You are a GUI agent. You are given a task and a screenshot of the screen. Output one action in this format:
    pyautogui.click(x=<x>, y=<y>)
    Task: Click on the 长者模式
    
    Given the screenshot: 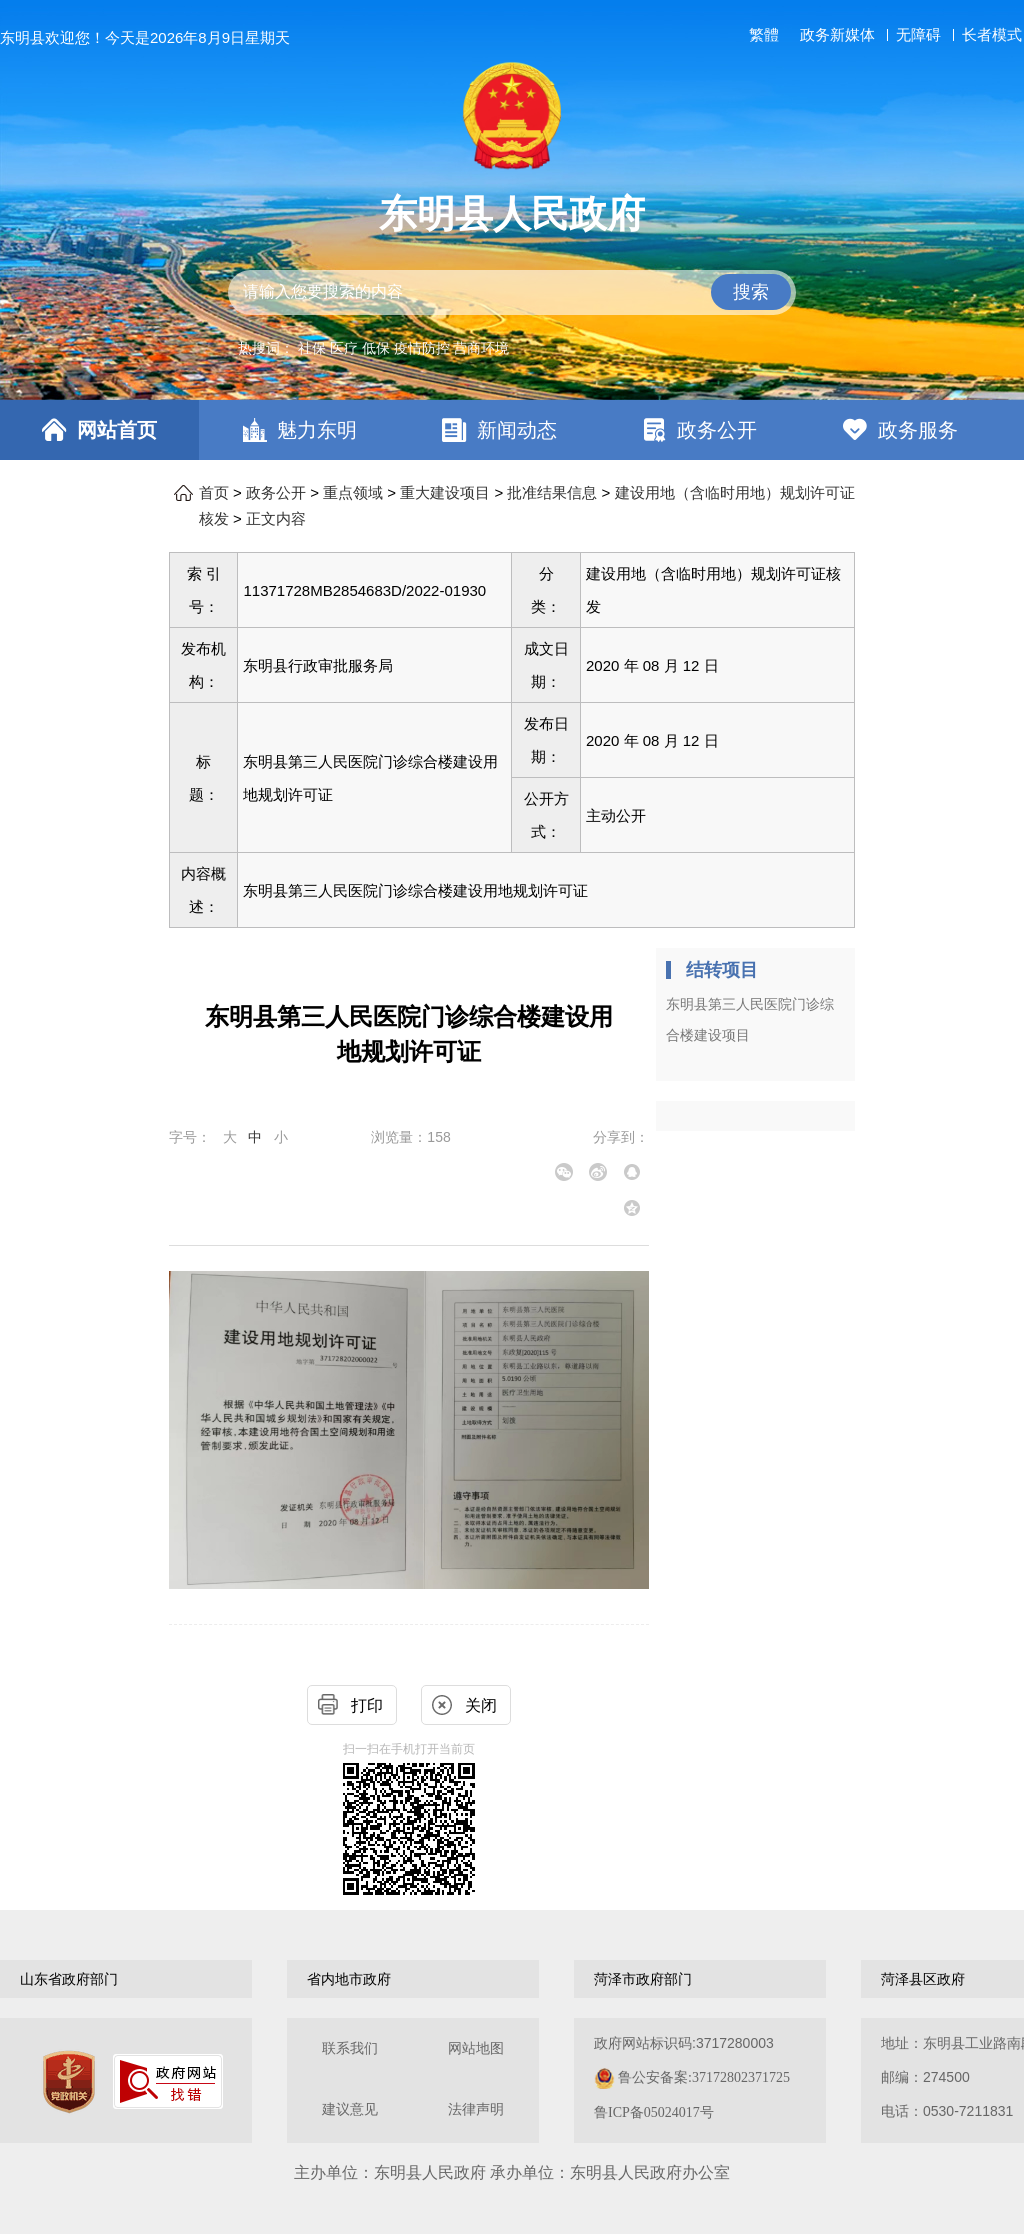 What is the action you would take?
    pyautogui.click(x=992, y=34)
    